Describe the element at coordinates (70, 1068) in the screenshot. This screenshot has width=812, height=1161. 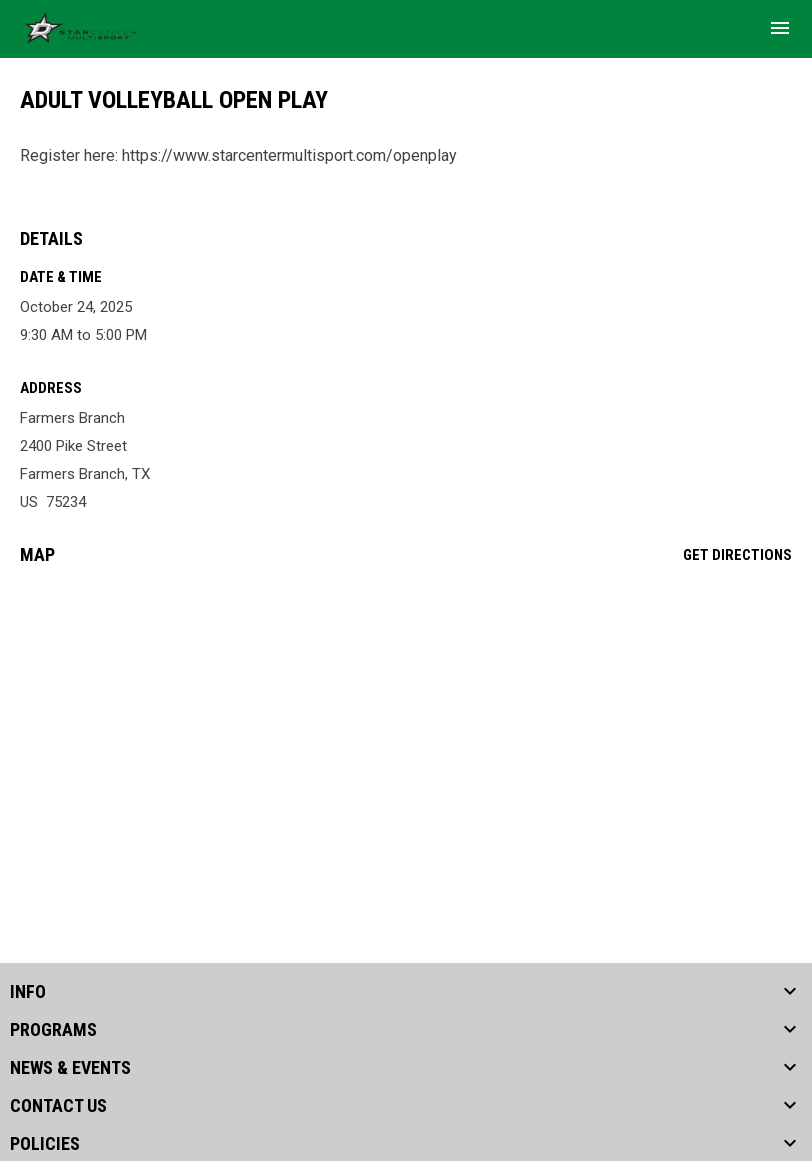
I see `NEWS & EVENTS [button]` at that location.